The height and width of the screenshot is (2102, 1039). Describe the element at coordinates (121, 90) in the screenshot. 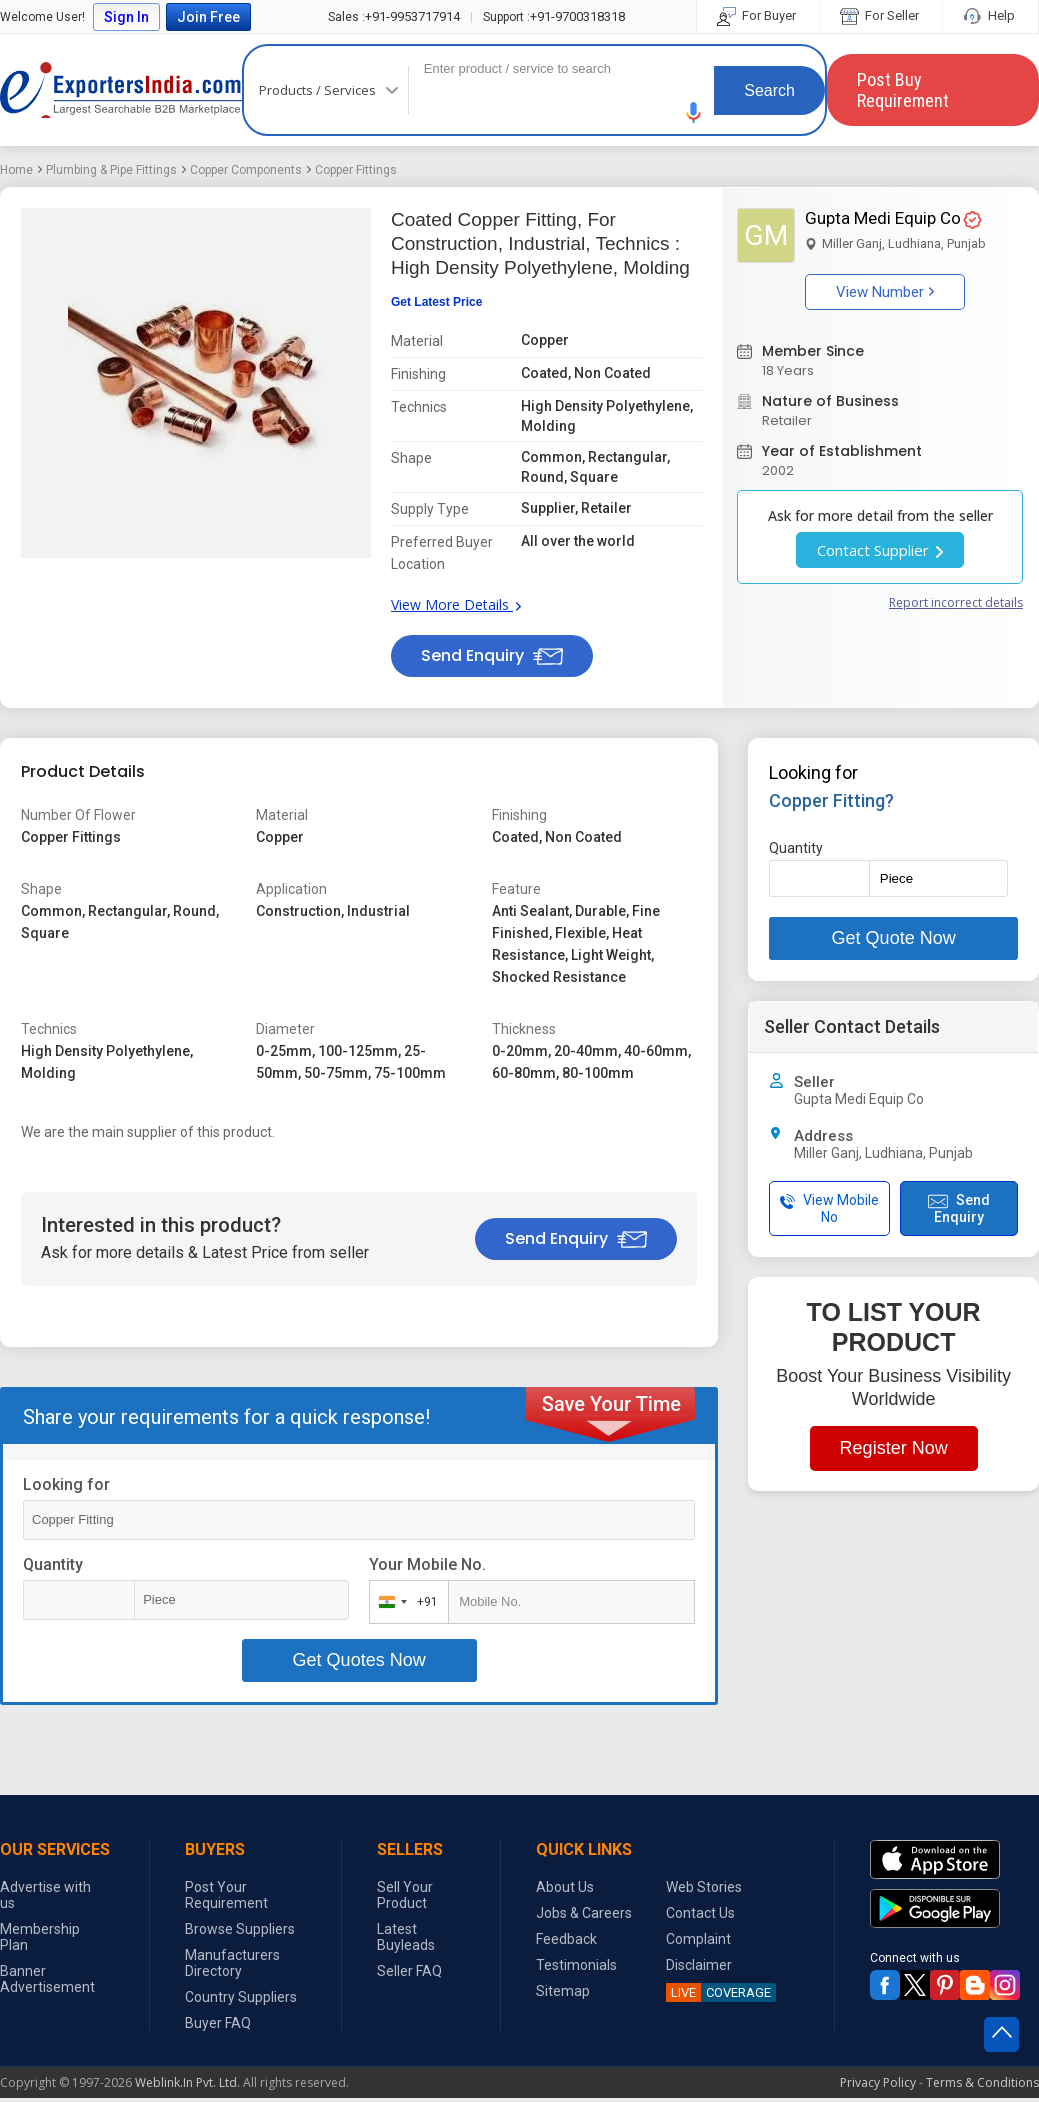

I see `Exporters India` at that location.